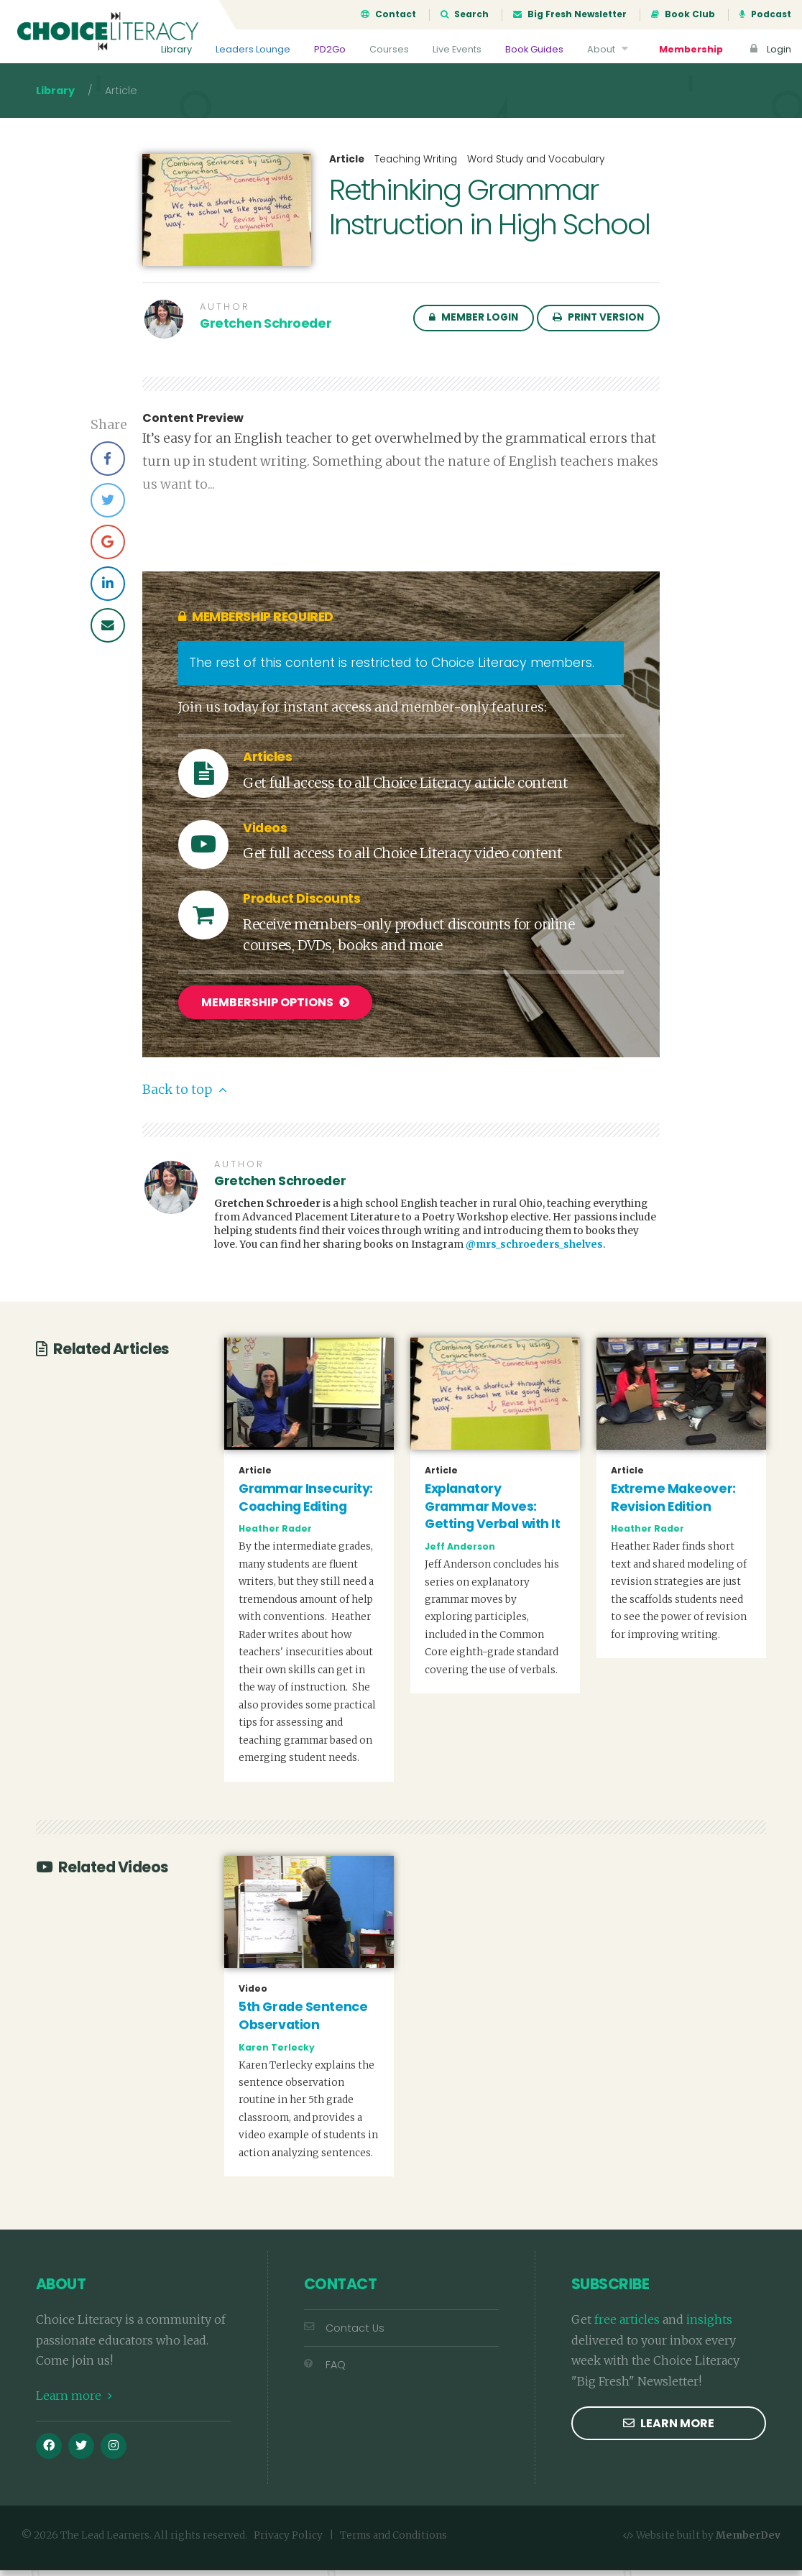  I want to click on Heather Rader, so click(275, 1535).